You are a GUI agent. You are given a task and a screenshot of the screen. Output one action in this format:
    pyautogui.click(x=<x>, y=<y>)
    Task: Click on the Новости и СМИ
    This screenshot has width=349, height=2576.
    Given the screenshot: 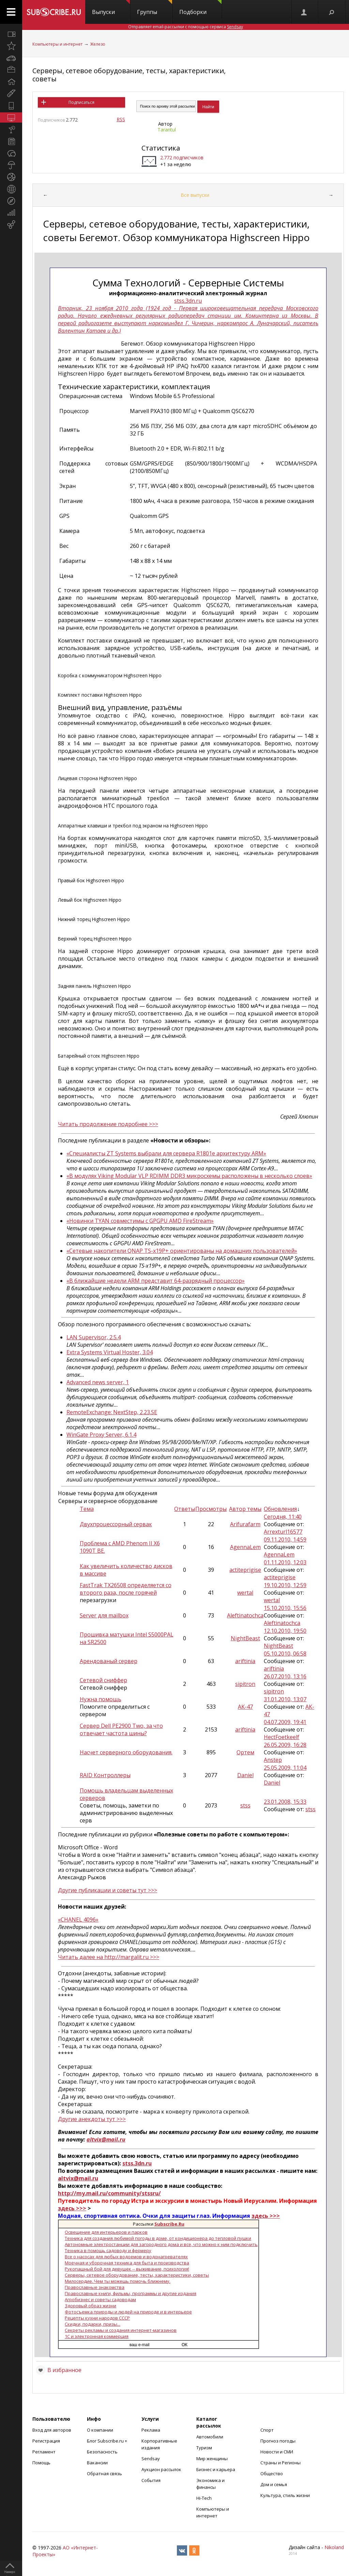 What is the action you would take?
    pyautogui.click(x=276, y=2452)
    